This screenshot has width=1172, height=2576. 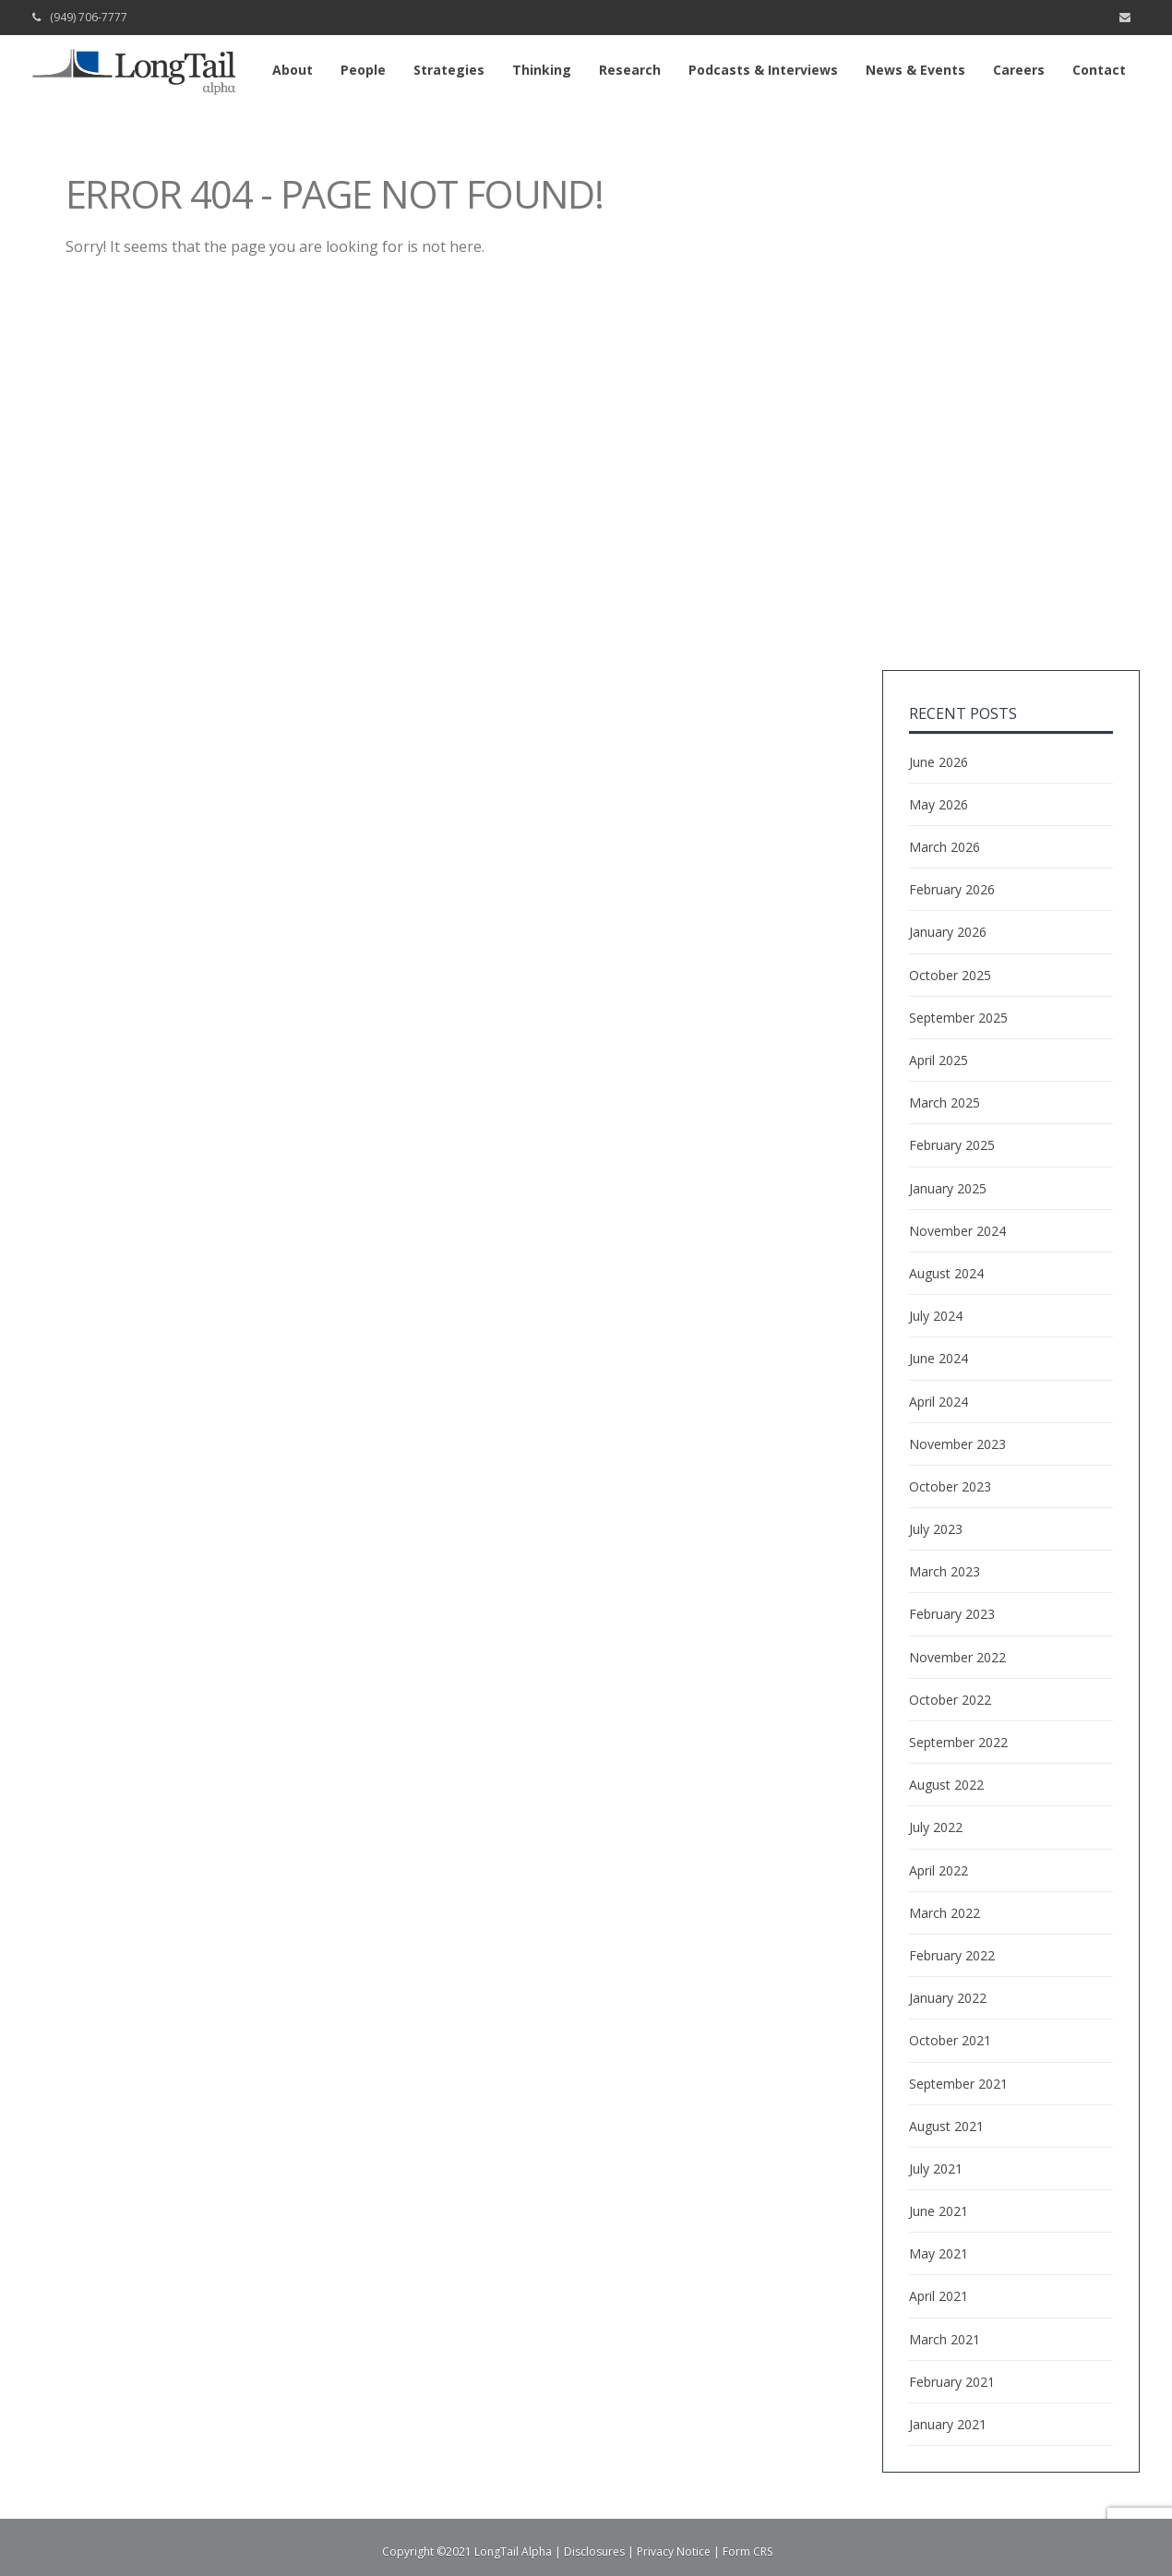 What do you see at coordinates (938, 1358) in the screenshot?
I see `June 2024` at bounding box center [938, 1358].